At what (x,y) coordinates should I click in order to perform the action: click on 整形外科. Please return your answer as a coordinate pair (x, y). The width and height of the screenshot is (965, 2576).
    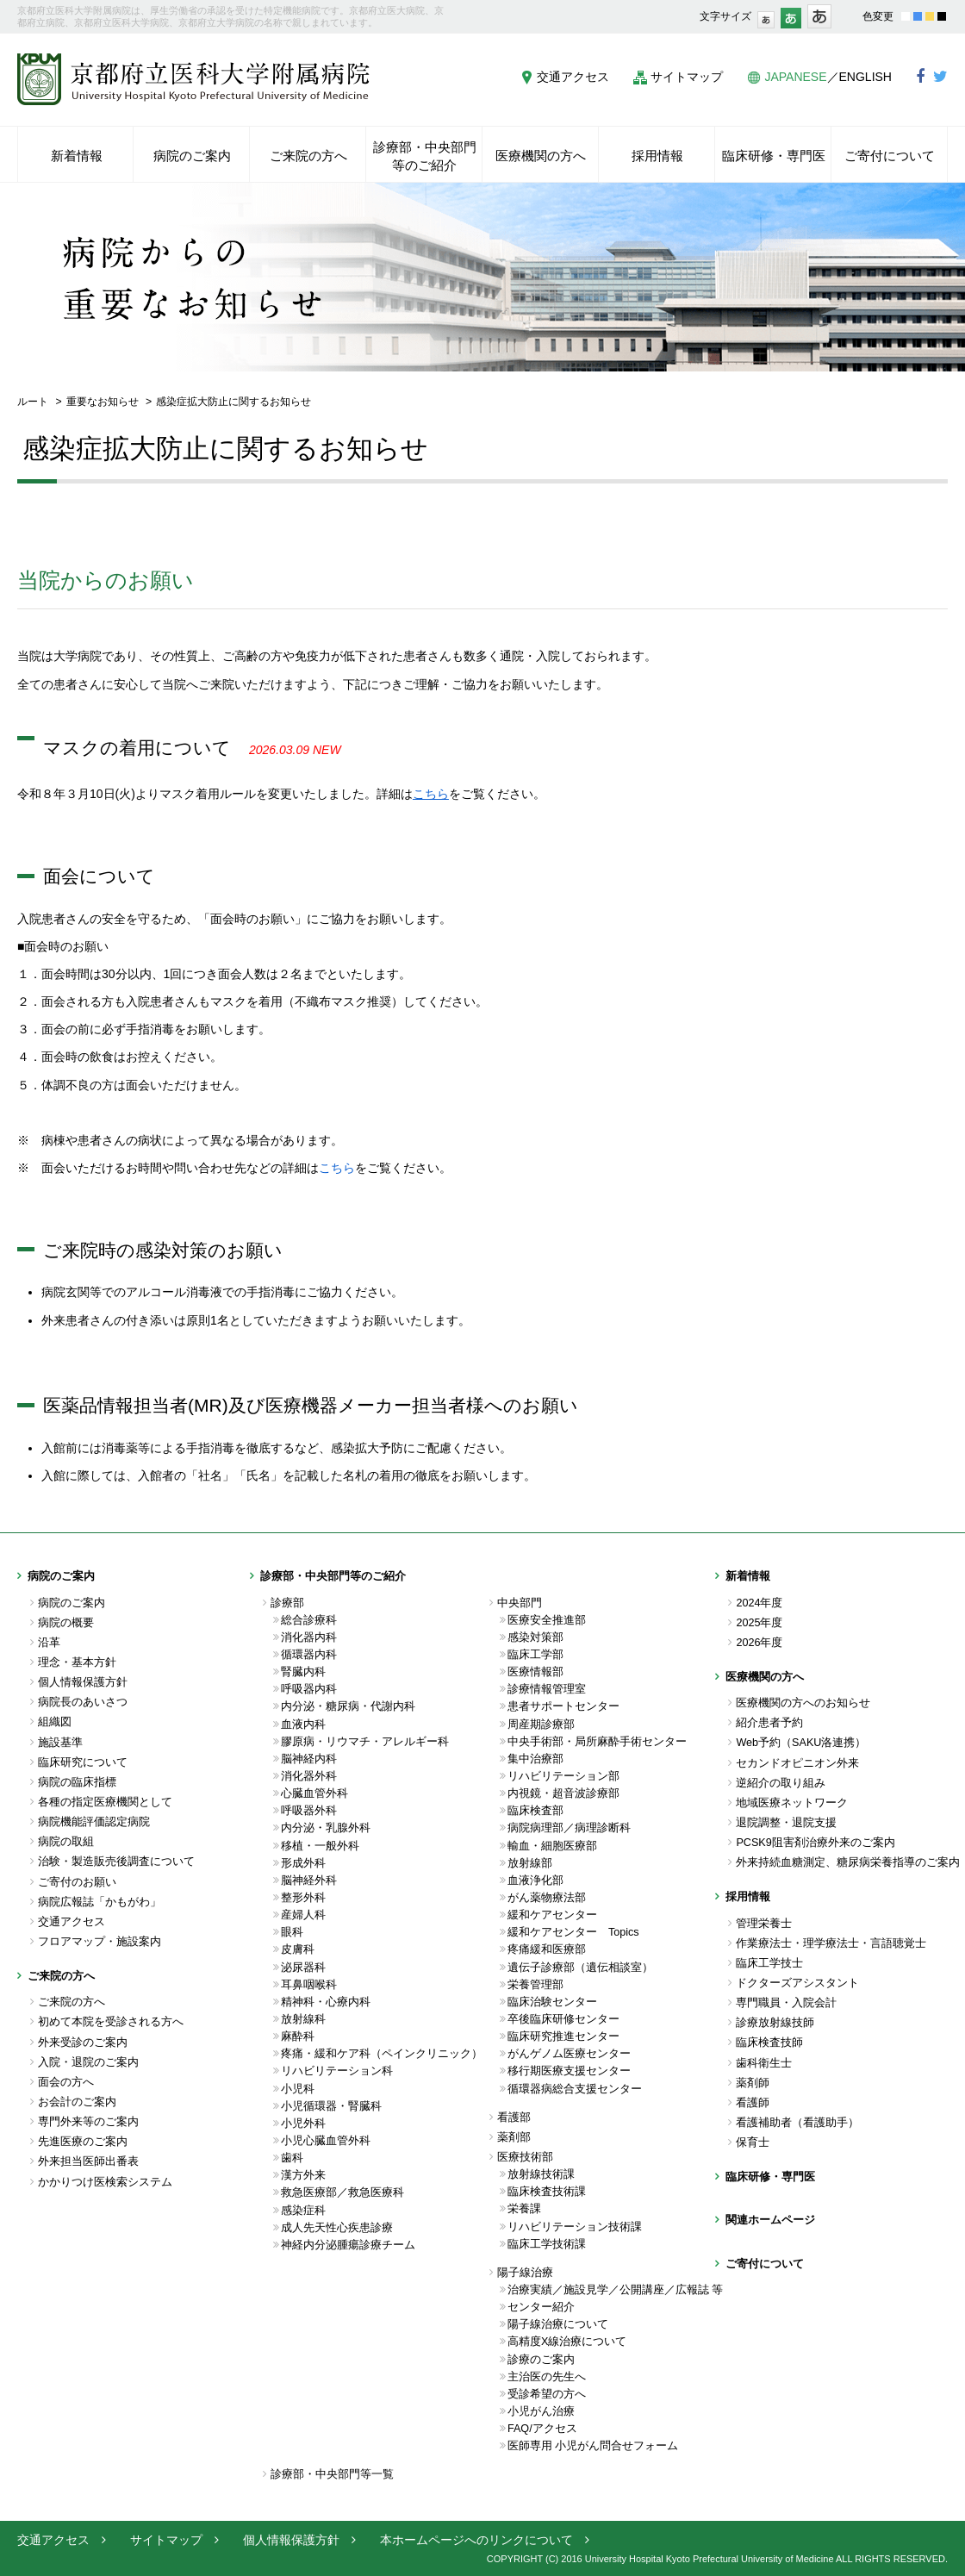
    Looking at the image, I should click on (303, 1898).